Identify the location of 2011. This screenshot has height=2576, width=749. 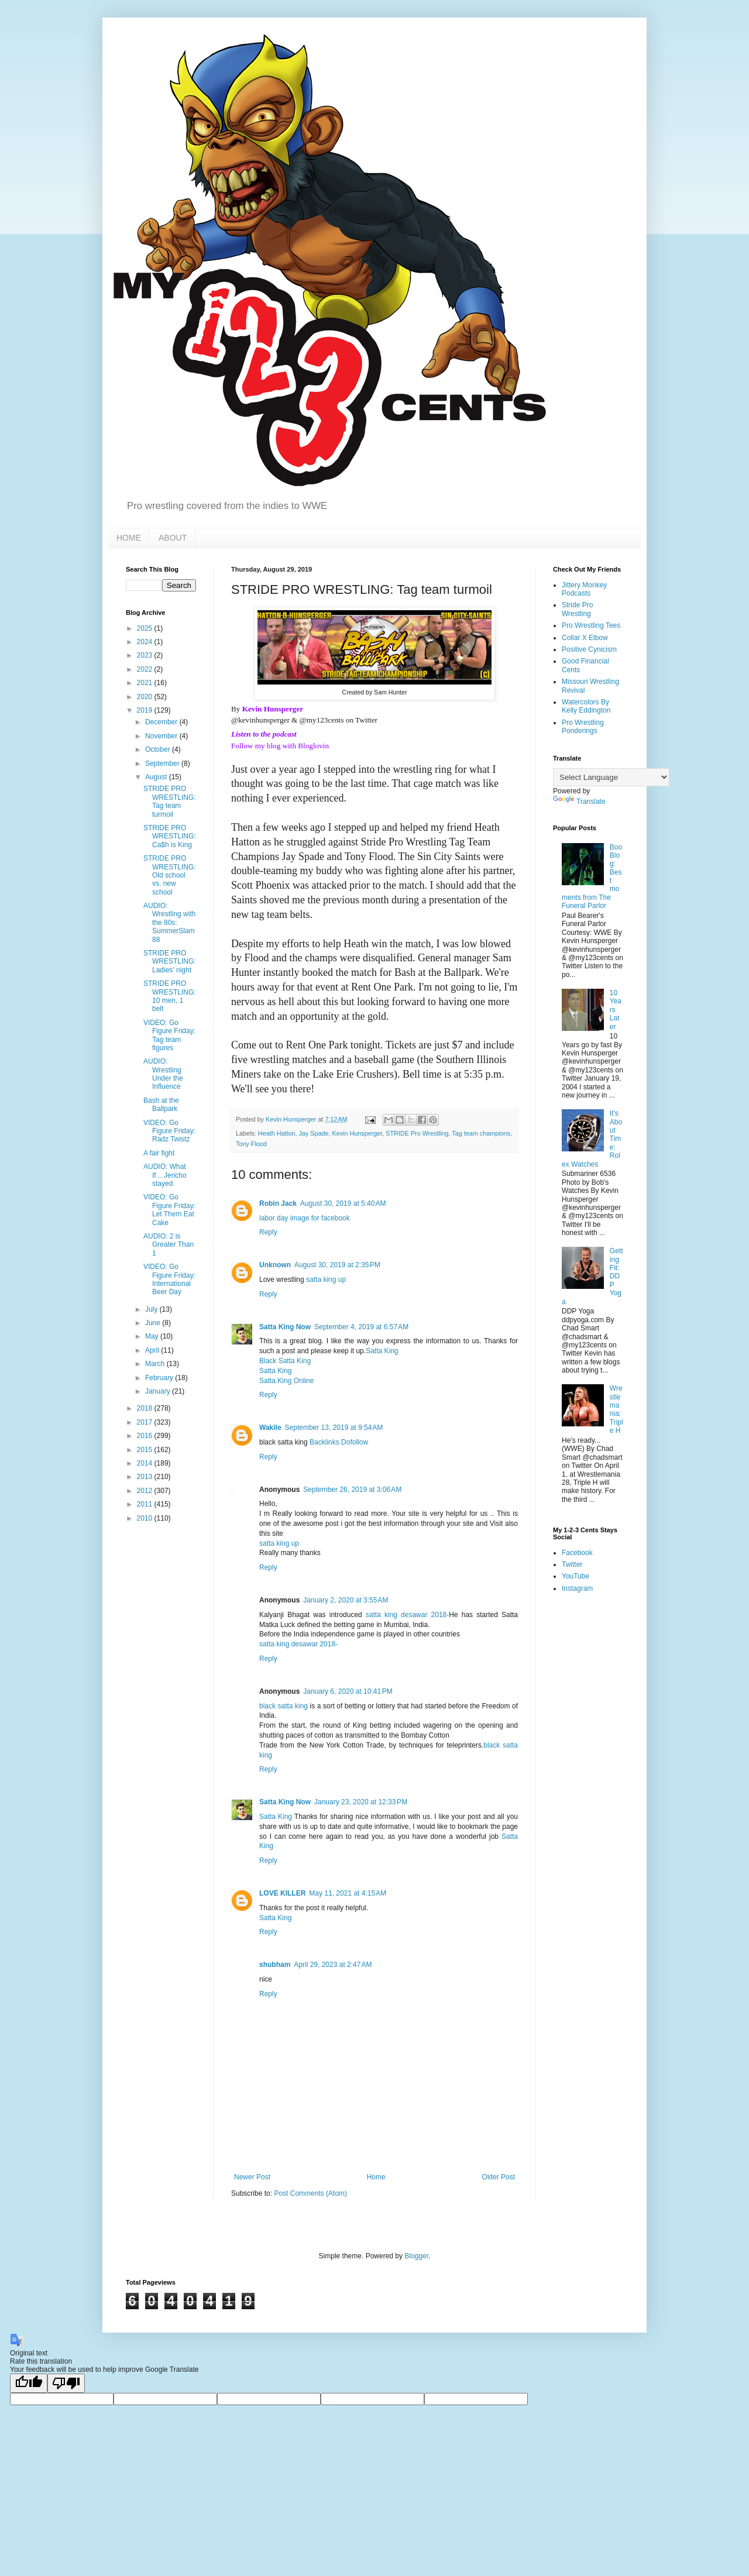
(145, 1504).